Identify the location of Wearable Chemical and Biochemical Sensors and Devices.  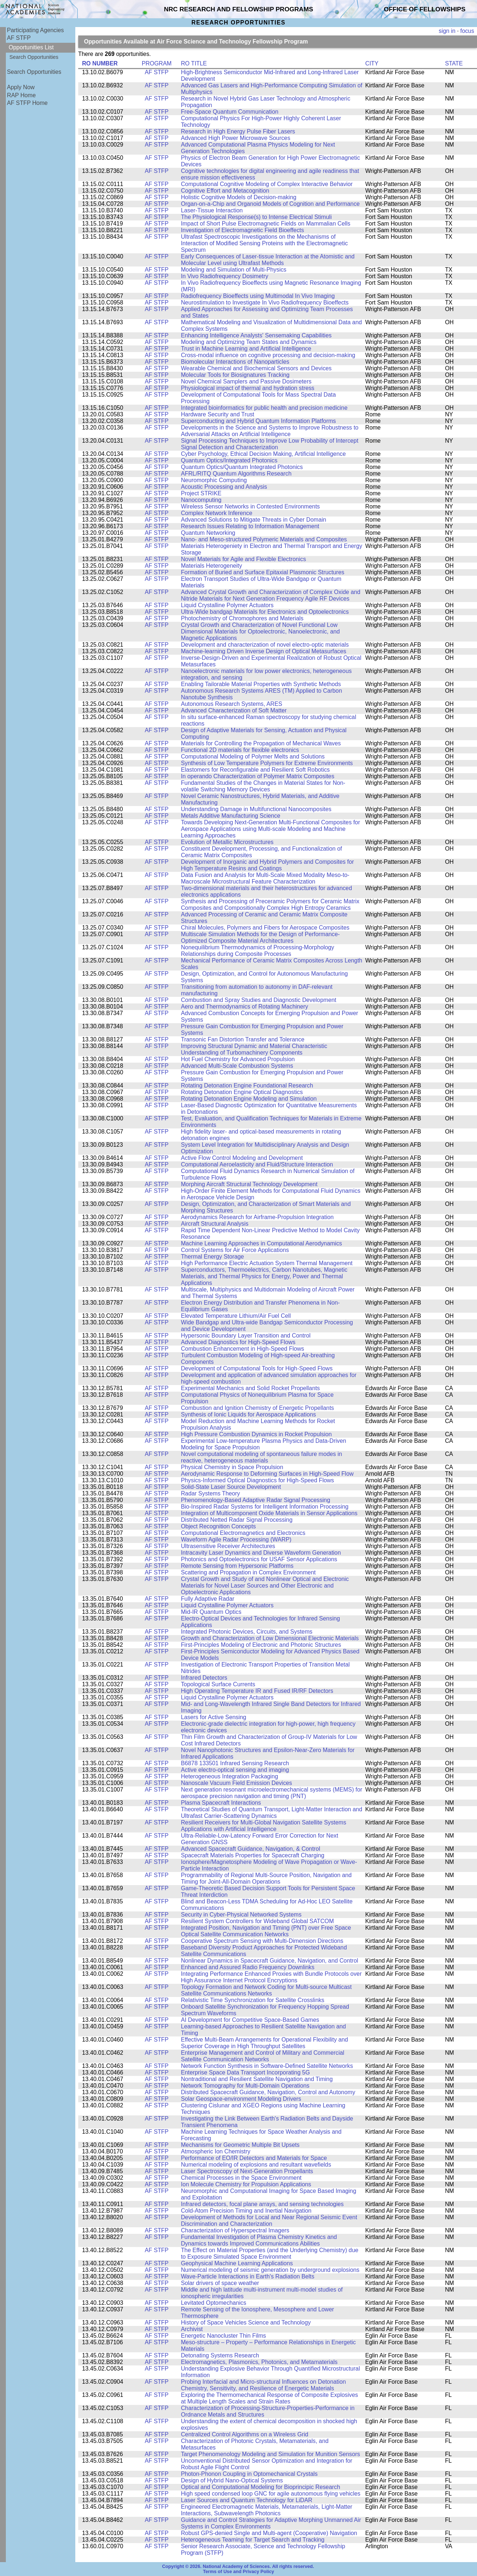
(256, 368).